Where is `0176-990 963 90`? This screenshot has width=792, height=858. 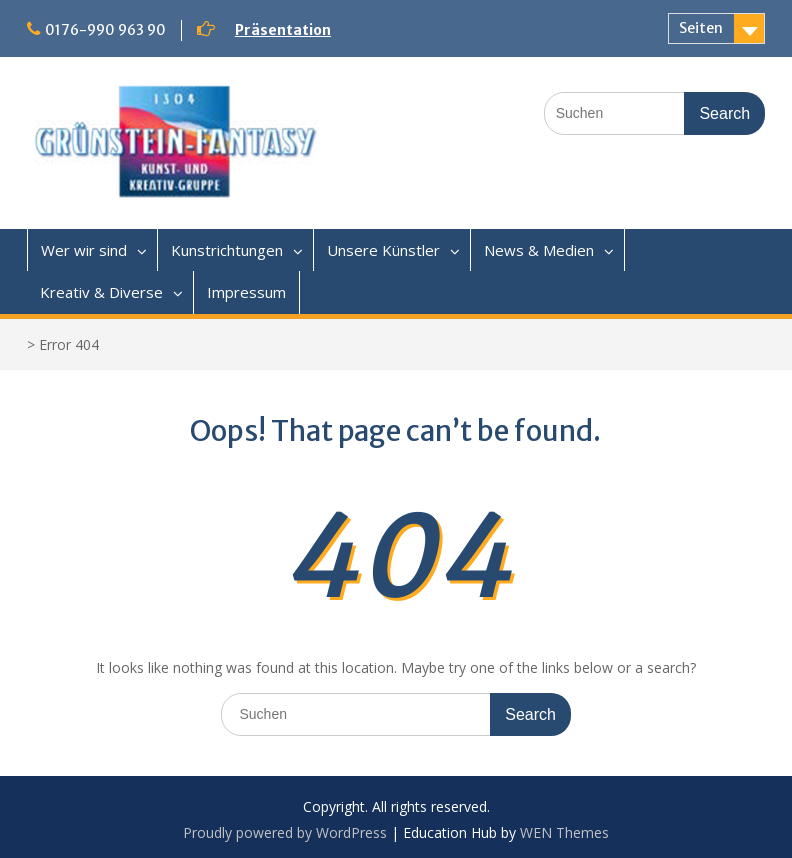 0176-990 963 90 is located at coordinates (105, 30).